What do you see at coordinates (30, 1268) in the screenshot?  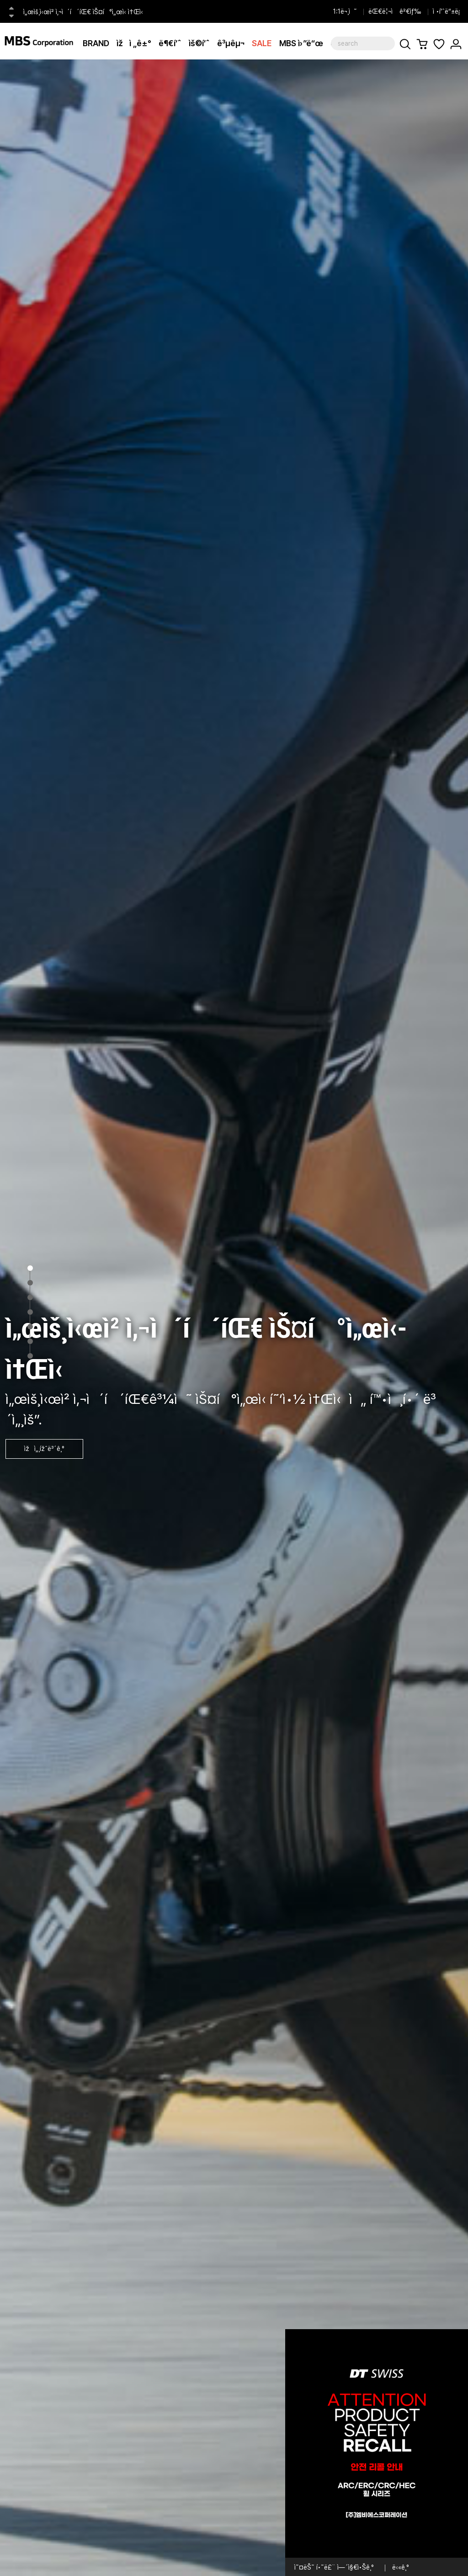 I see `1 [tab]` at bounding box center [30, 1268].